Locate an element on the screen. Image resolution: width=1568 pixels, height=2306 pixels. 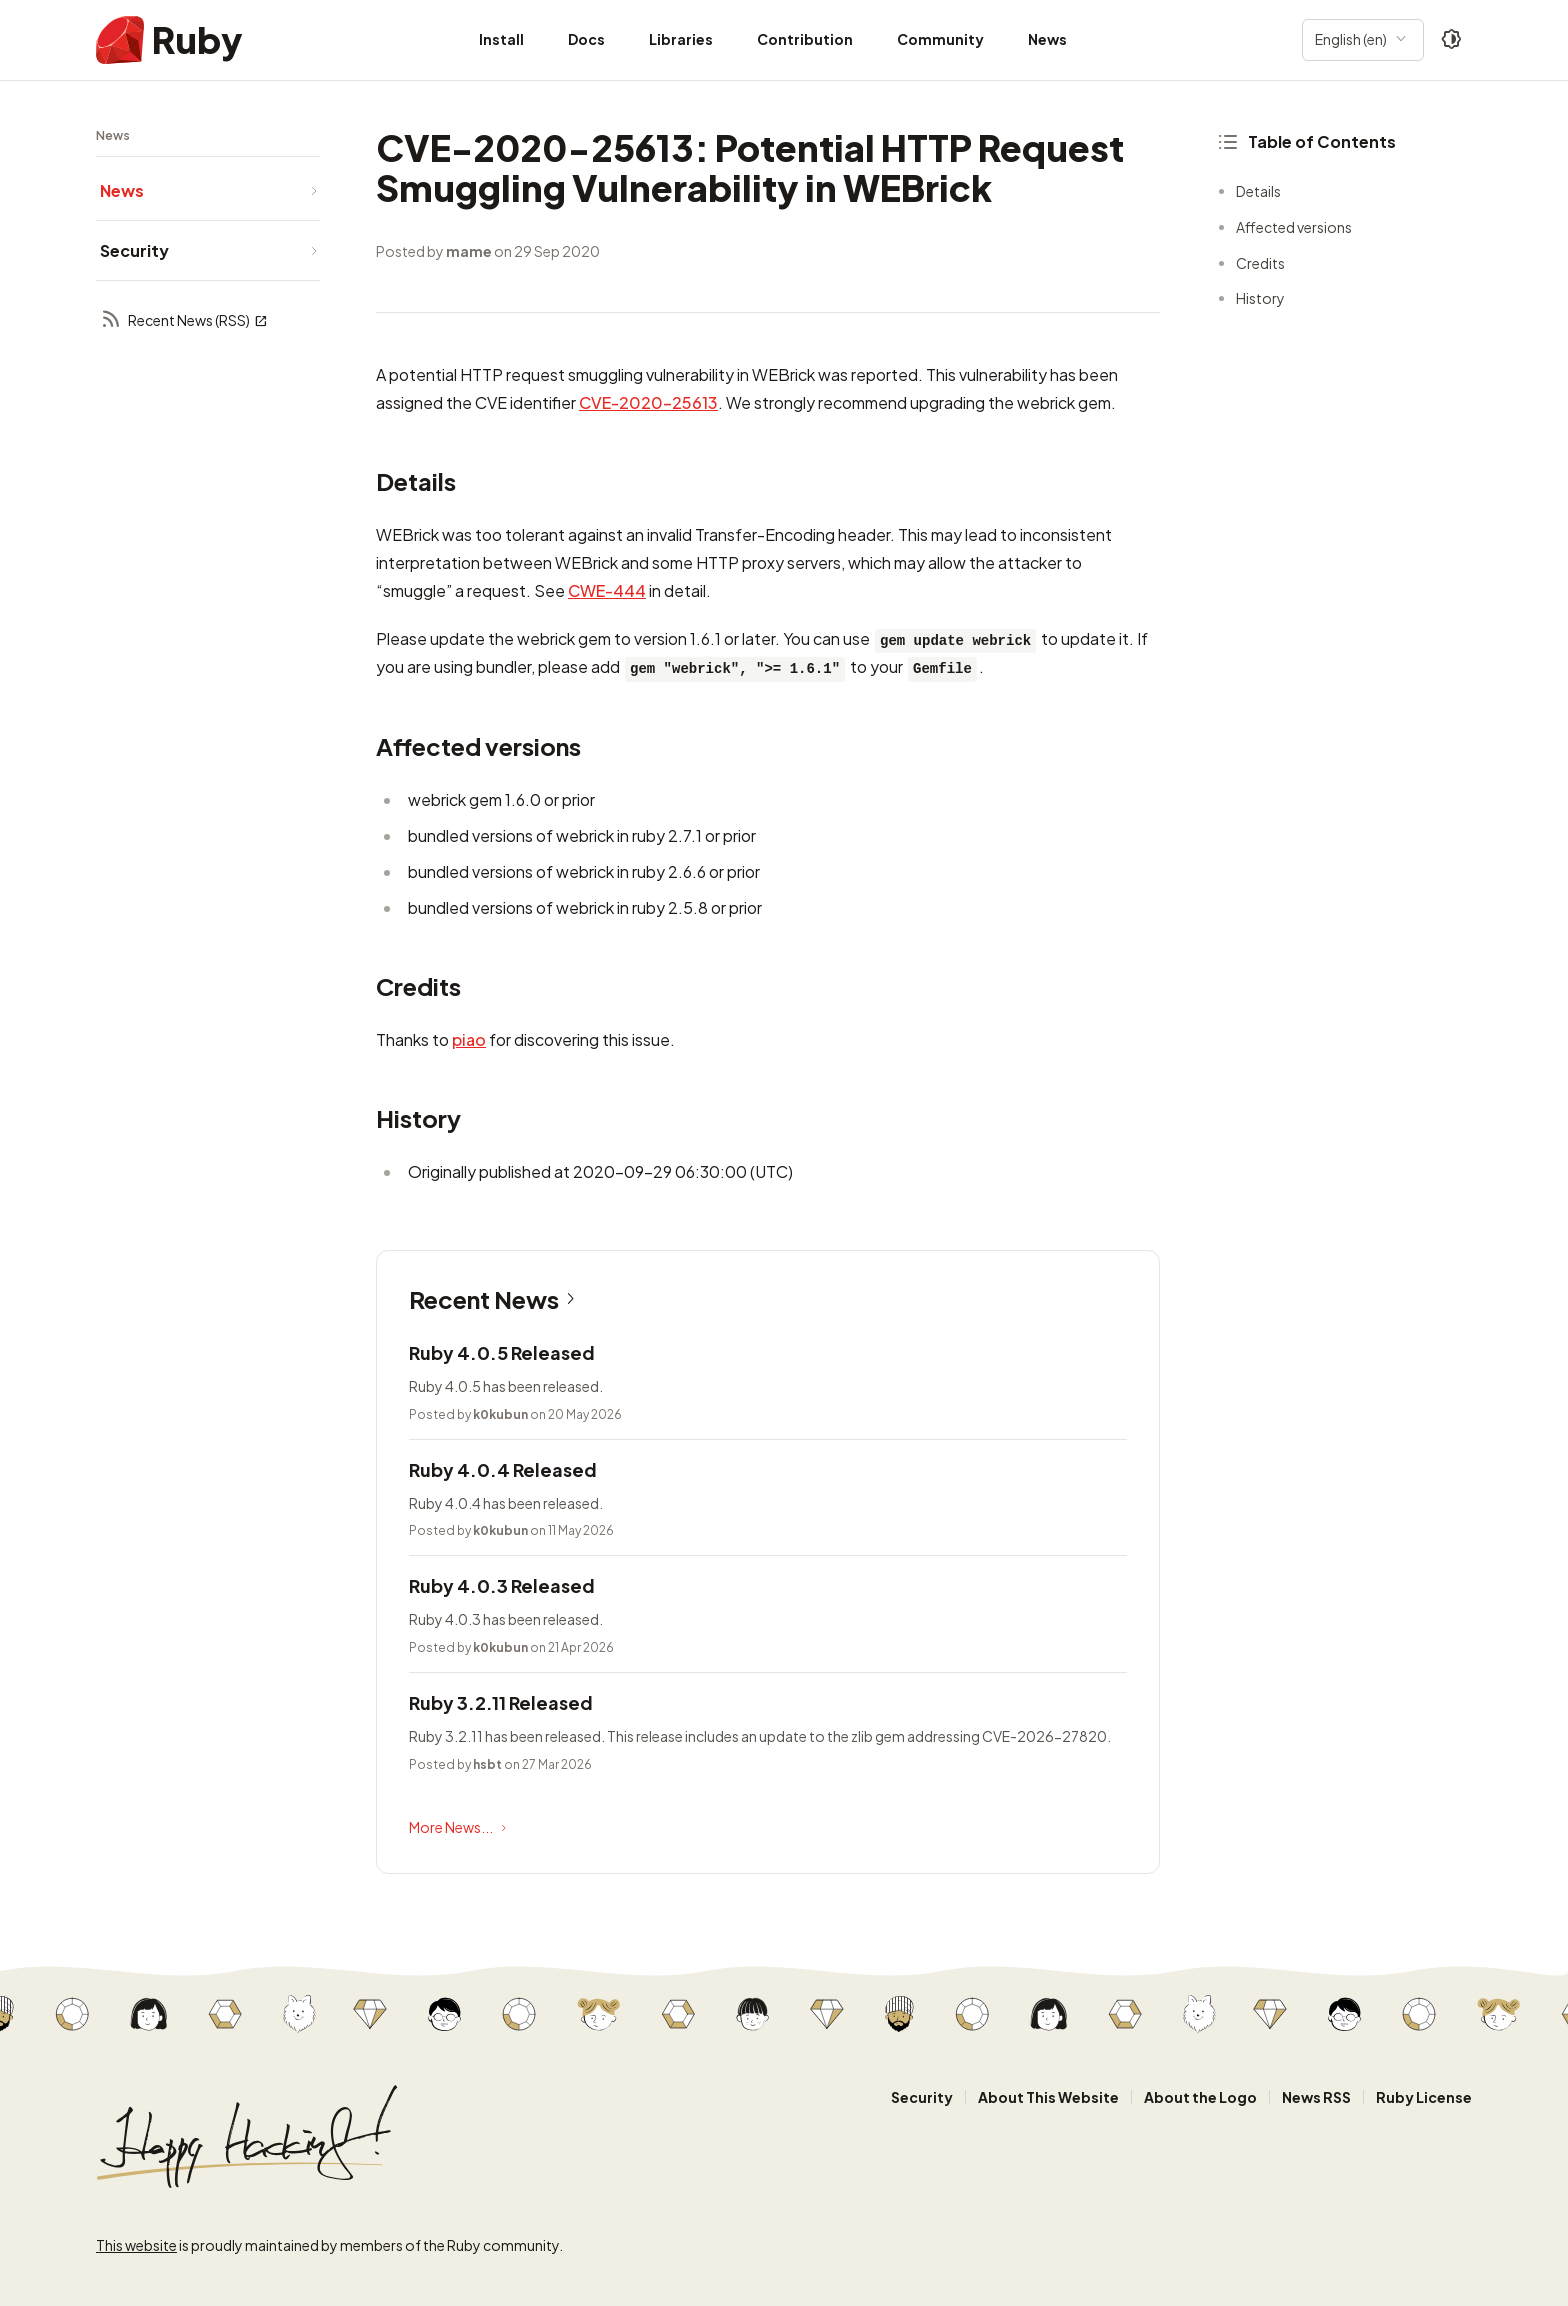
Credits is located at coordinates (1260, 263).